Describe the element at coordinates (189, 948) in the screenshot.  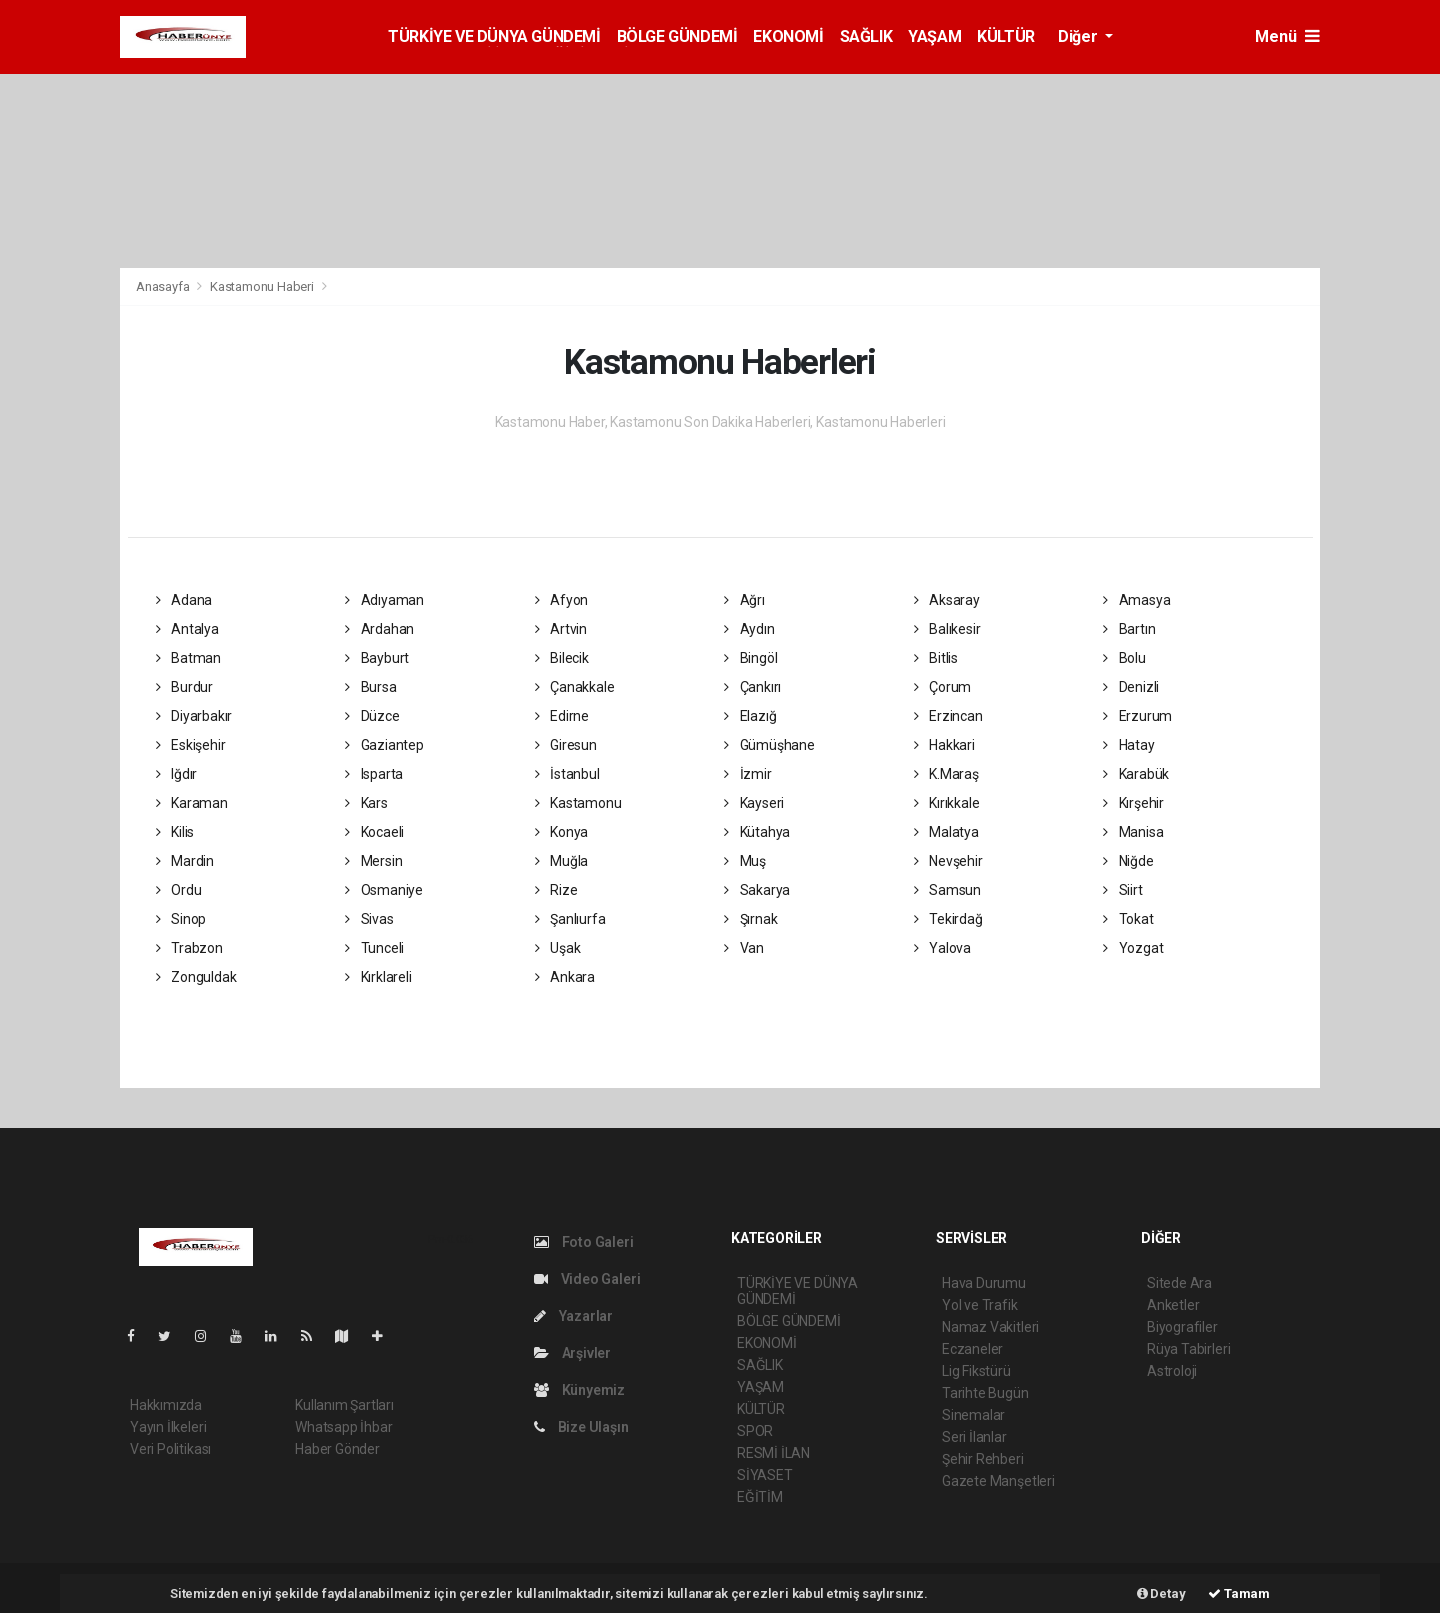
I see `Trabzon` at that location.